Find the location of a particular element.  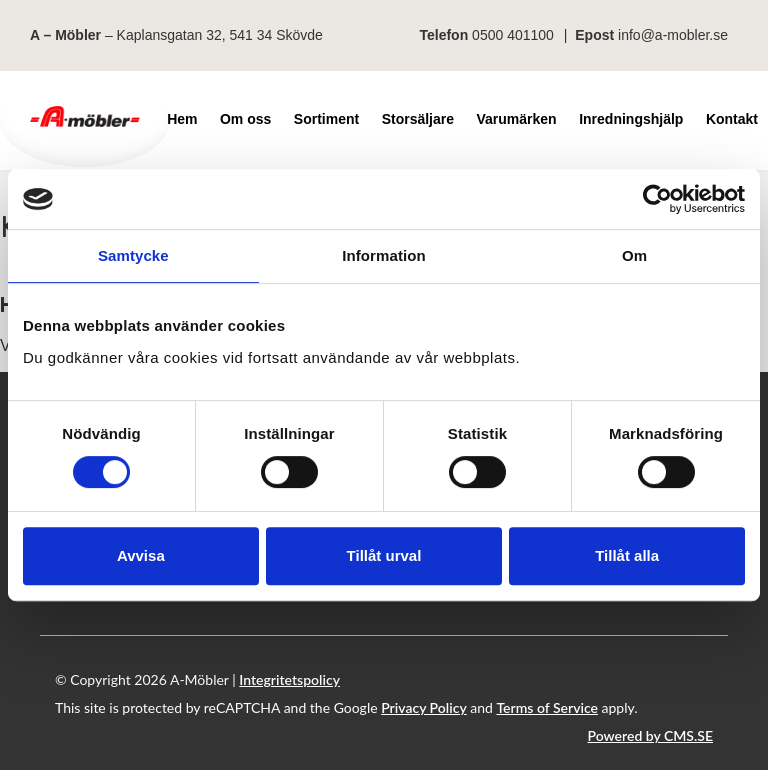

Hem is located at coordinates (182, 119).